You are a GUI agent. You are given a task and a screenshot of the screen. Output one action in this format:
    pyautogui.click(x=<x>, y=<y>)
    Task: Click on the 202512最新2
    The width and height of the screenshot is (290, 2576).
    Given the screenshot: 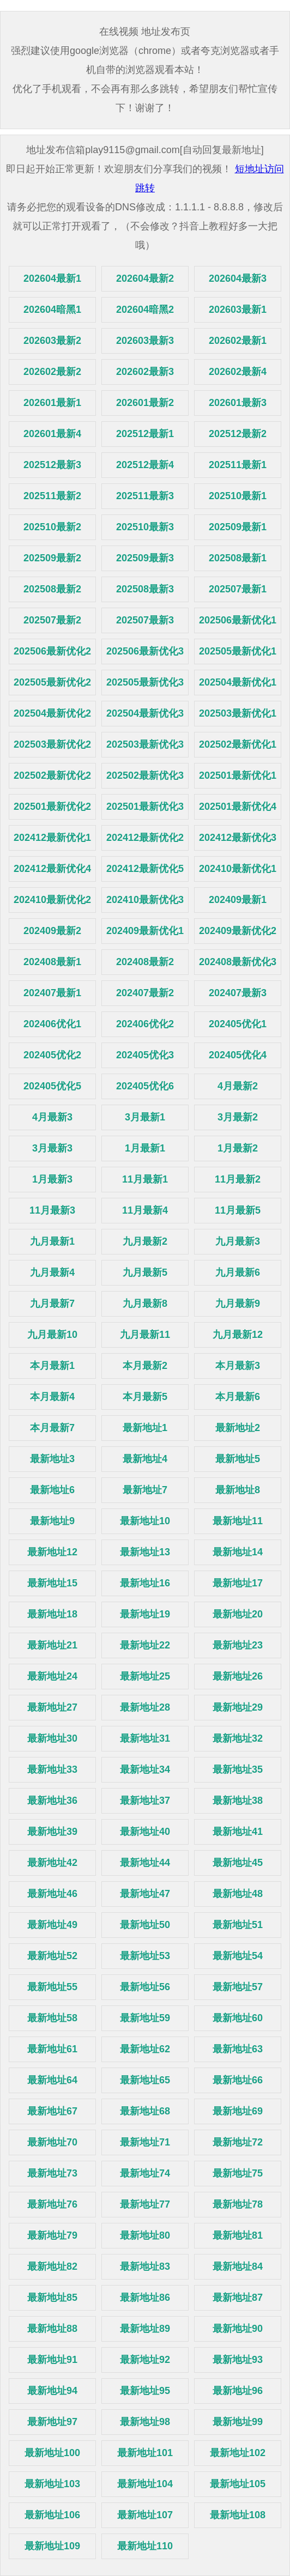 What is the action you would take?
    pyautogui.click(x=238, y=433)
    